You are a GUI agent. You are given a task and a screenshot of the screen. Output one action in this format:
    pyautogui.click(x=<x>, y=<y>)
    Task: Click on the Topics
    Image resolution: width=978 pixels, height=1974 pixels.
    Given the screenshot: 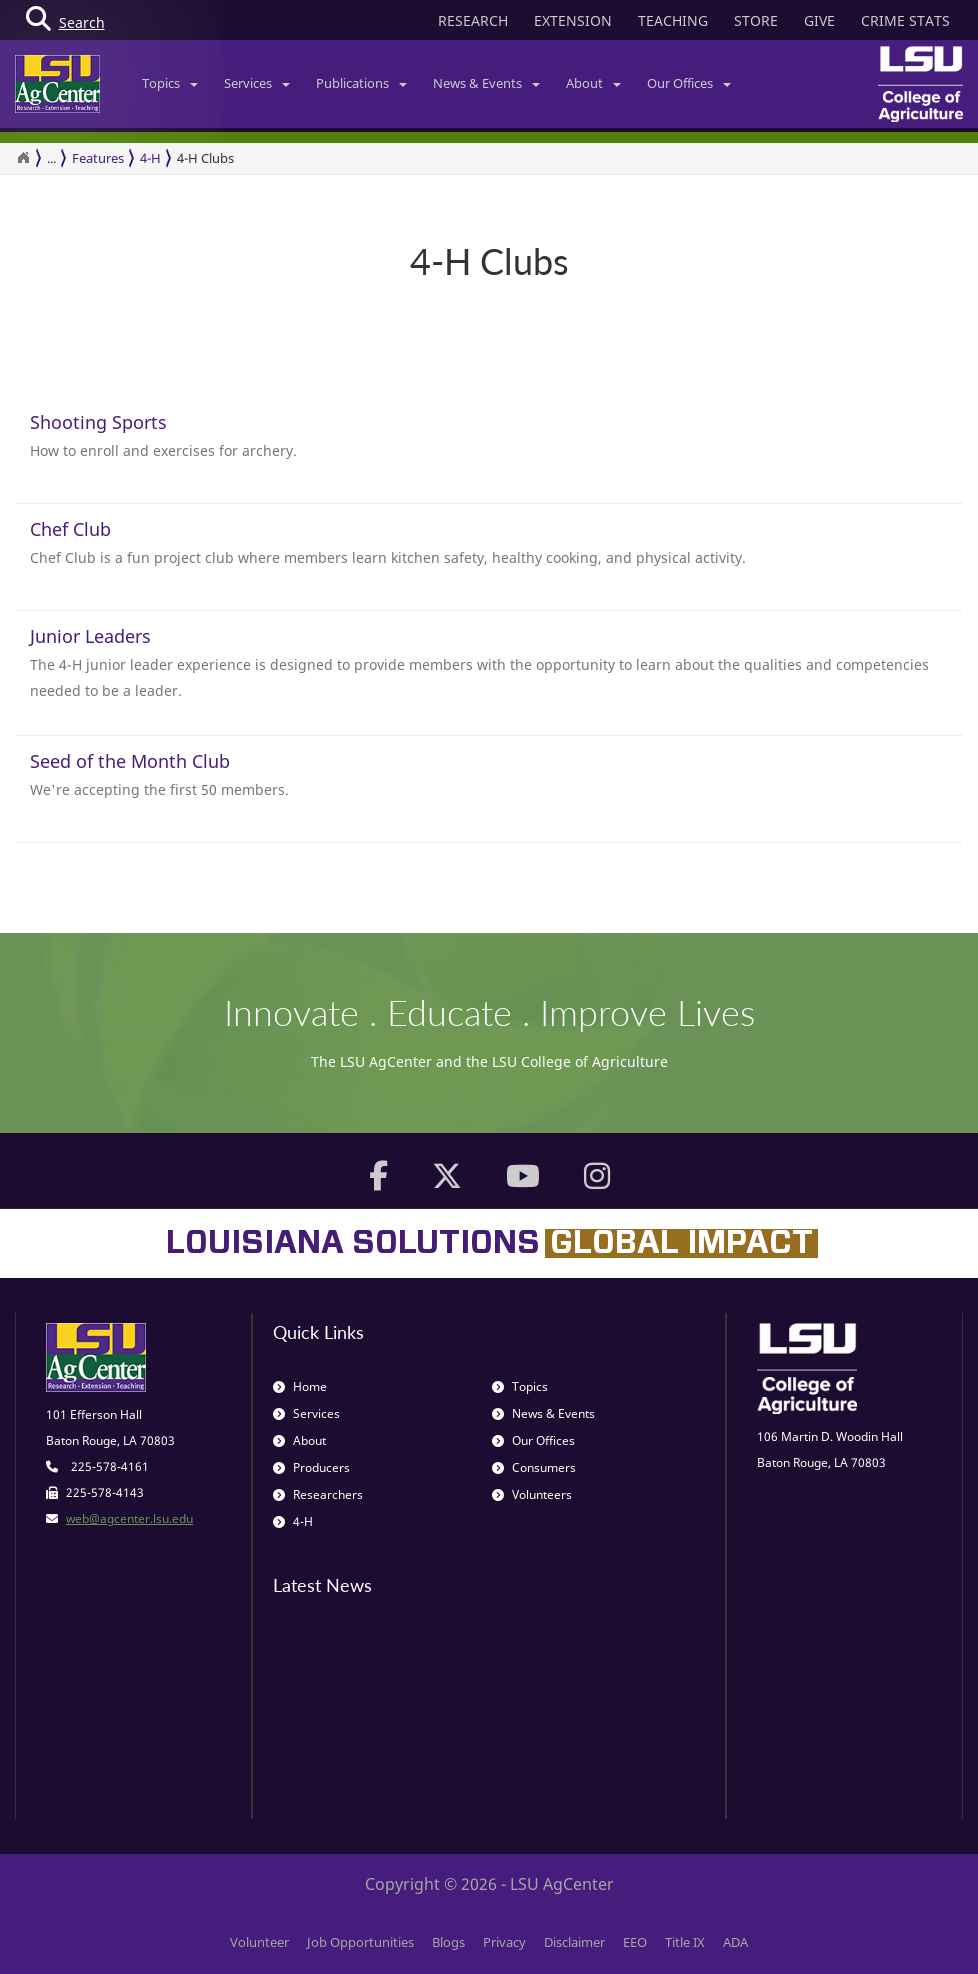 What is the action you would take?
    pyautogui.click(x=170, y=83)
    